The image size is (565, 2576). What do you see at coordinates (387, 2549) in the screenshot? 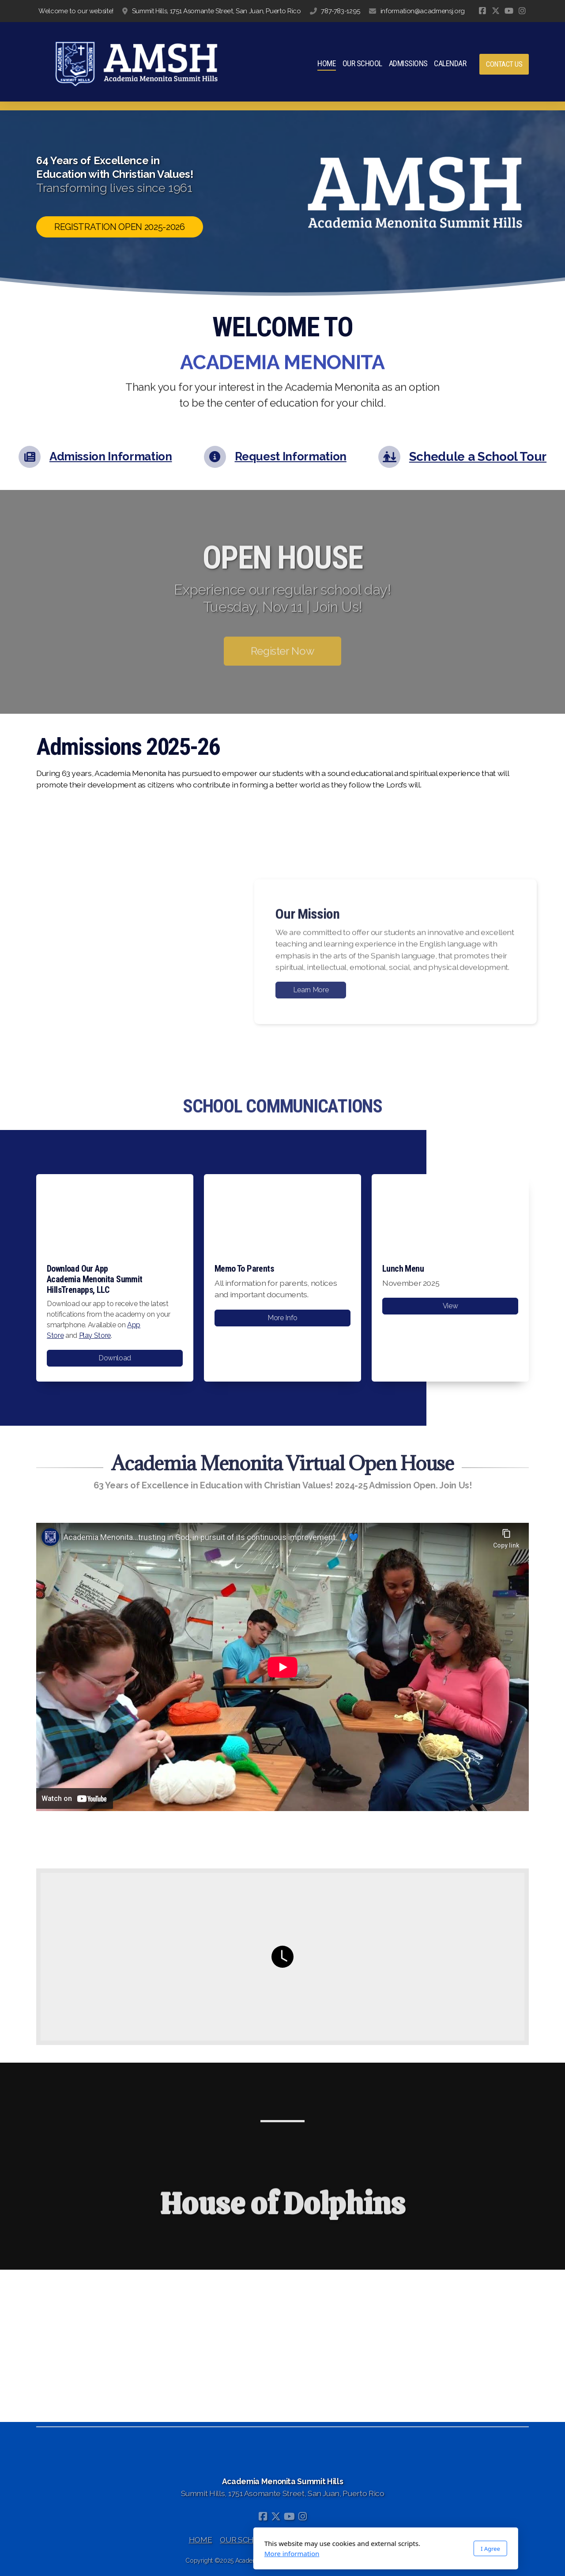
I see `I Agree` at bounding box center [387, 2549].